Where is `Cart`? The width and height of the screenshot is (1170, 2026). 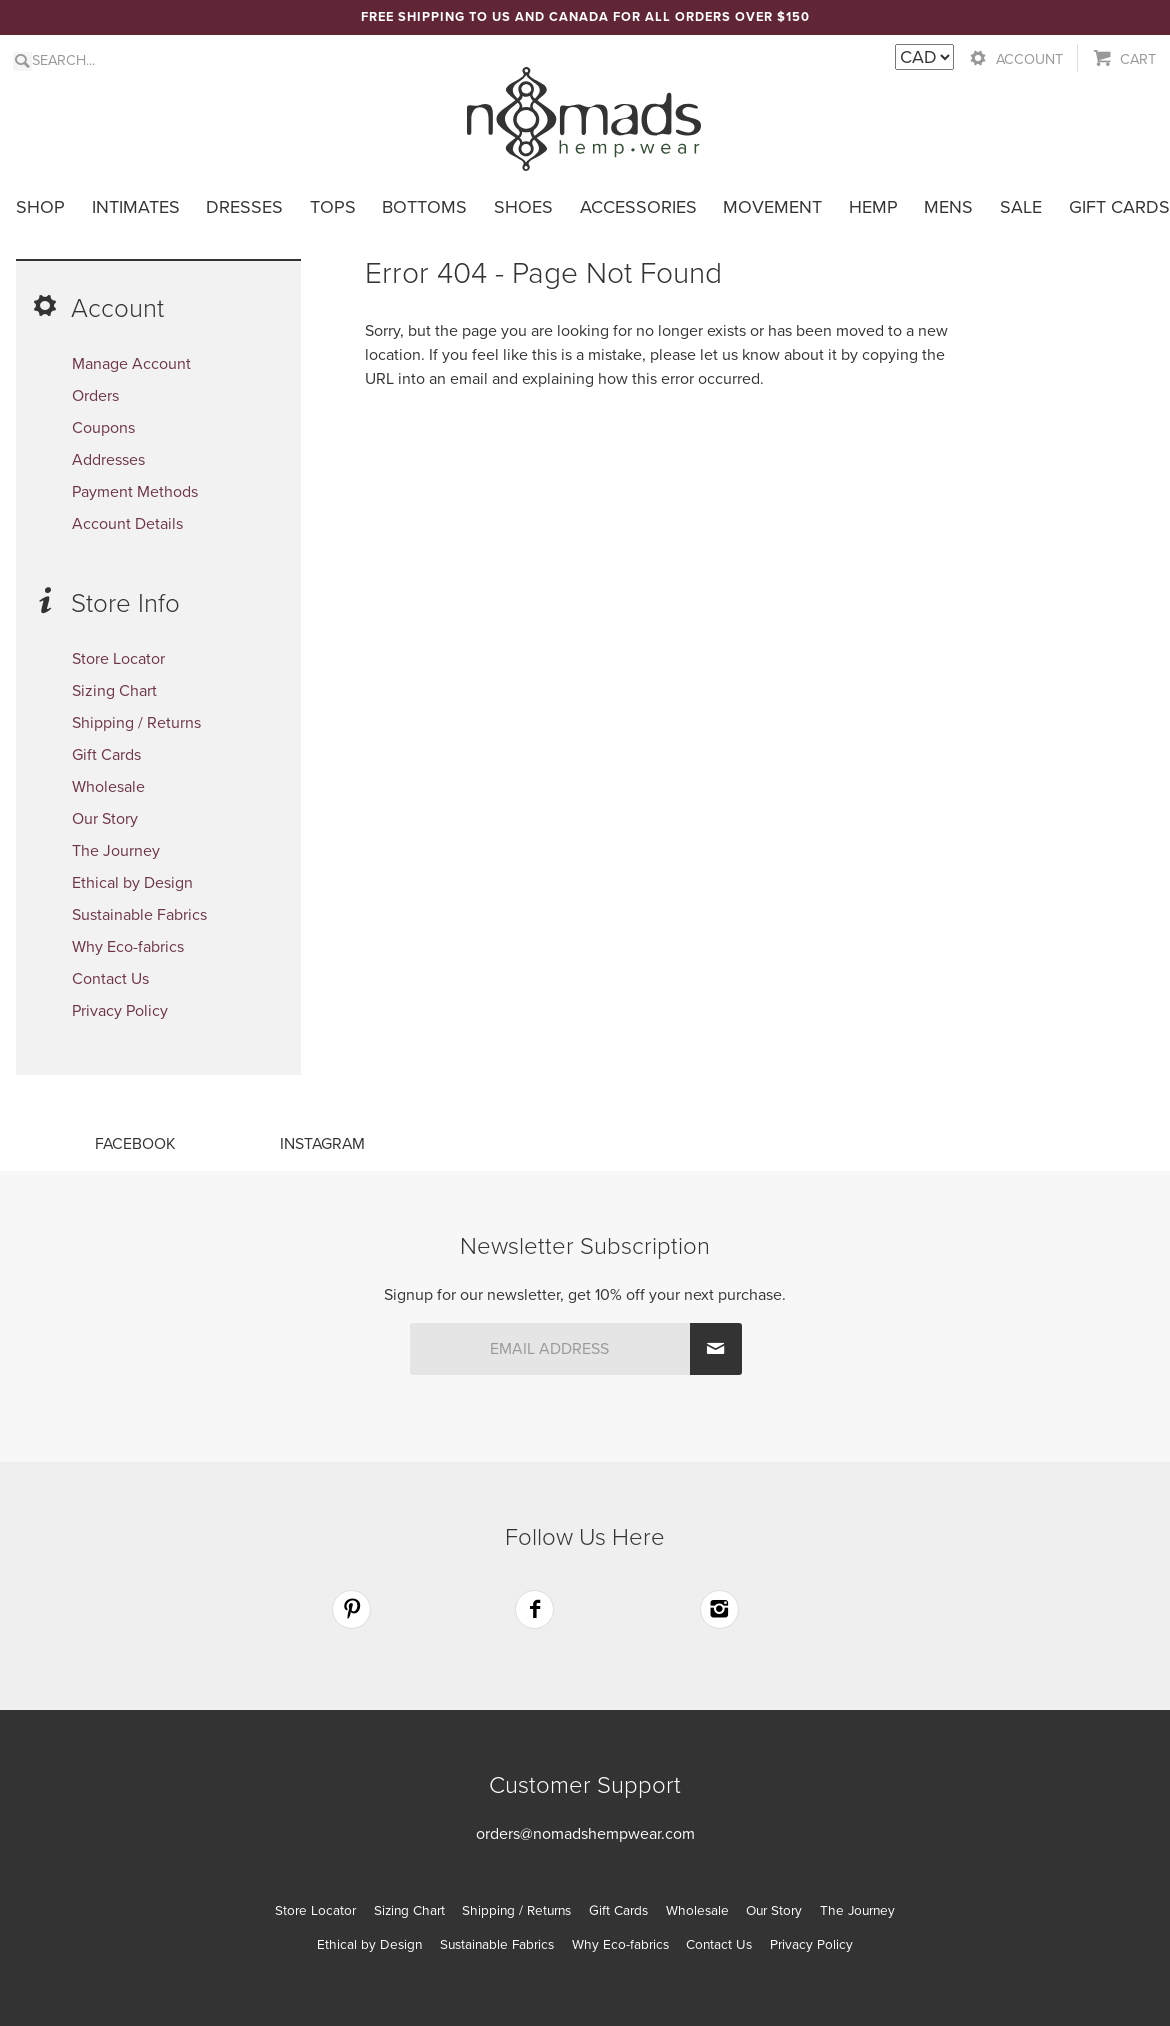 Cart is located at coordinates (1138, 59).